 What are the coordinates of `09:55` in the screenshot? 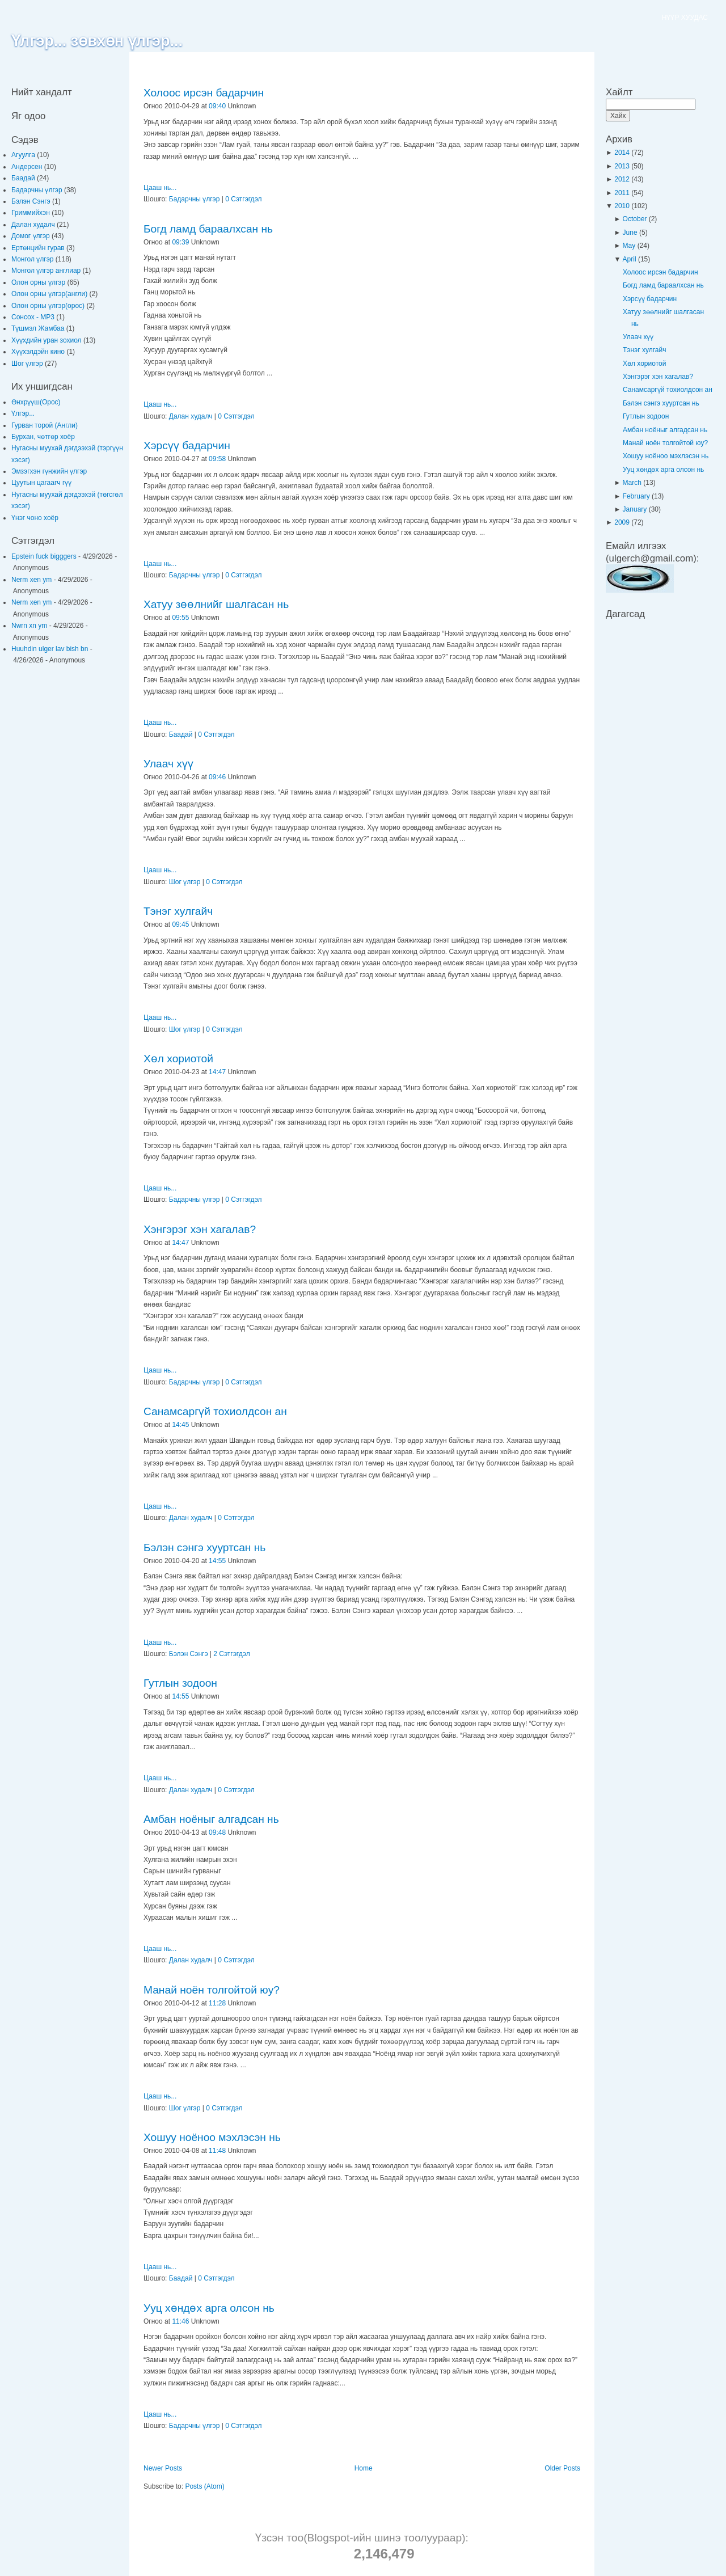 It's located at (180, 618).